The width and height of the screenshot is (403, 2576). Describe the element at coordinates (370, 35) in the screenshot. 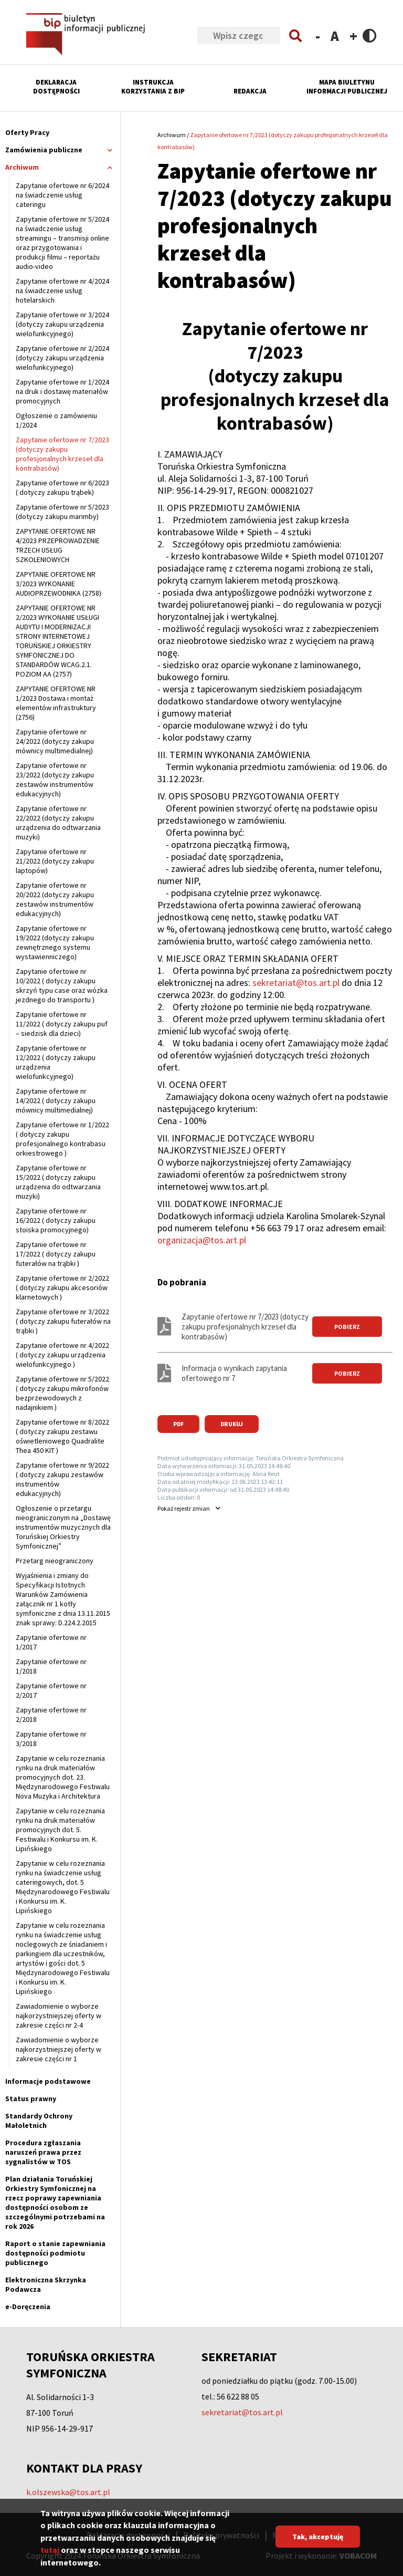

I see `Contrast version` at that location.